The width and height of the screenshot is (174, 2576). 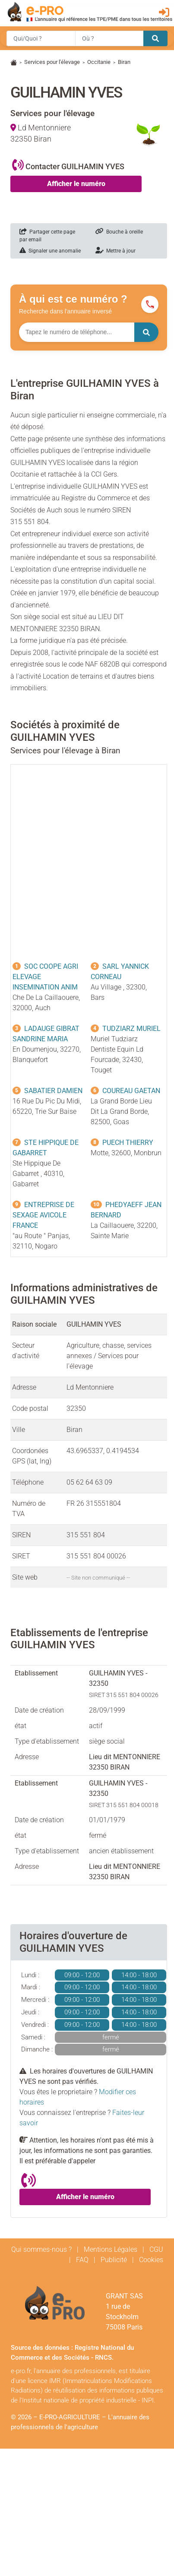 I want to click on Signaler une anomalie, so click(x=50, y=251).